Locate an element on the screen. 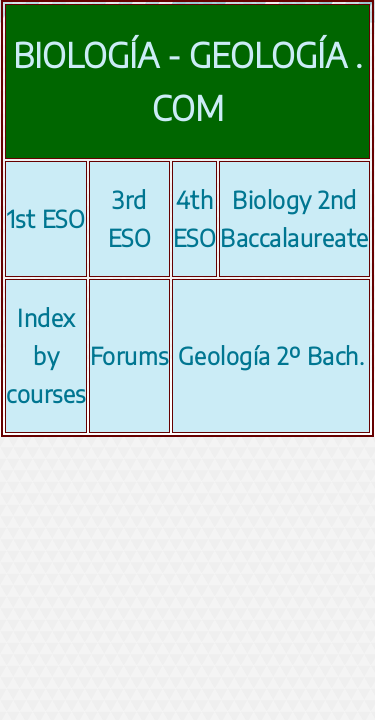 The width and height of the screenshot is (375, 720). 1st ESO is located at coordinates (46, 218).